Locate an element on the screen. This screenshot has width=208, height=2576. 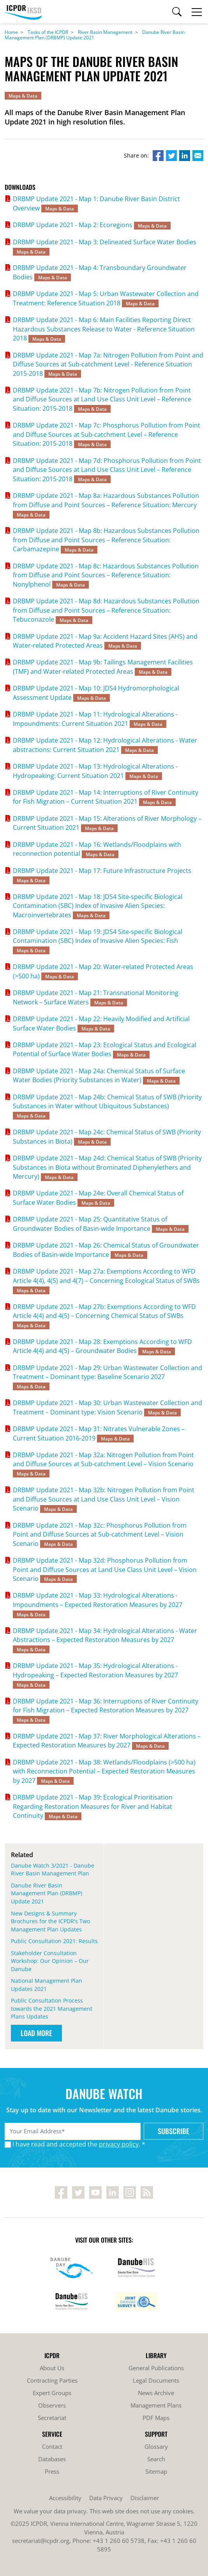
I have read and accepted the . * is located at coordinates (78, 2144).